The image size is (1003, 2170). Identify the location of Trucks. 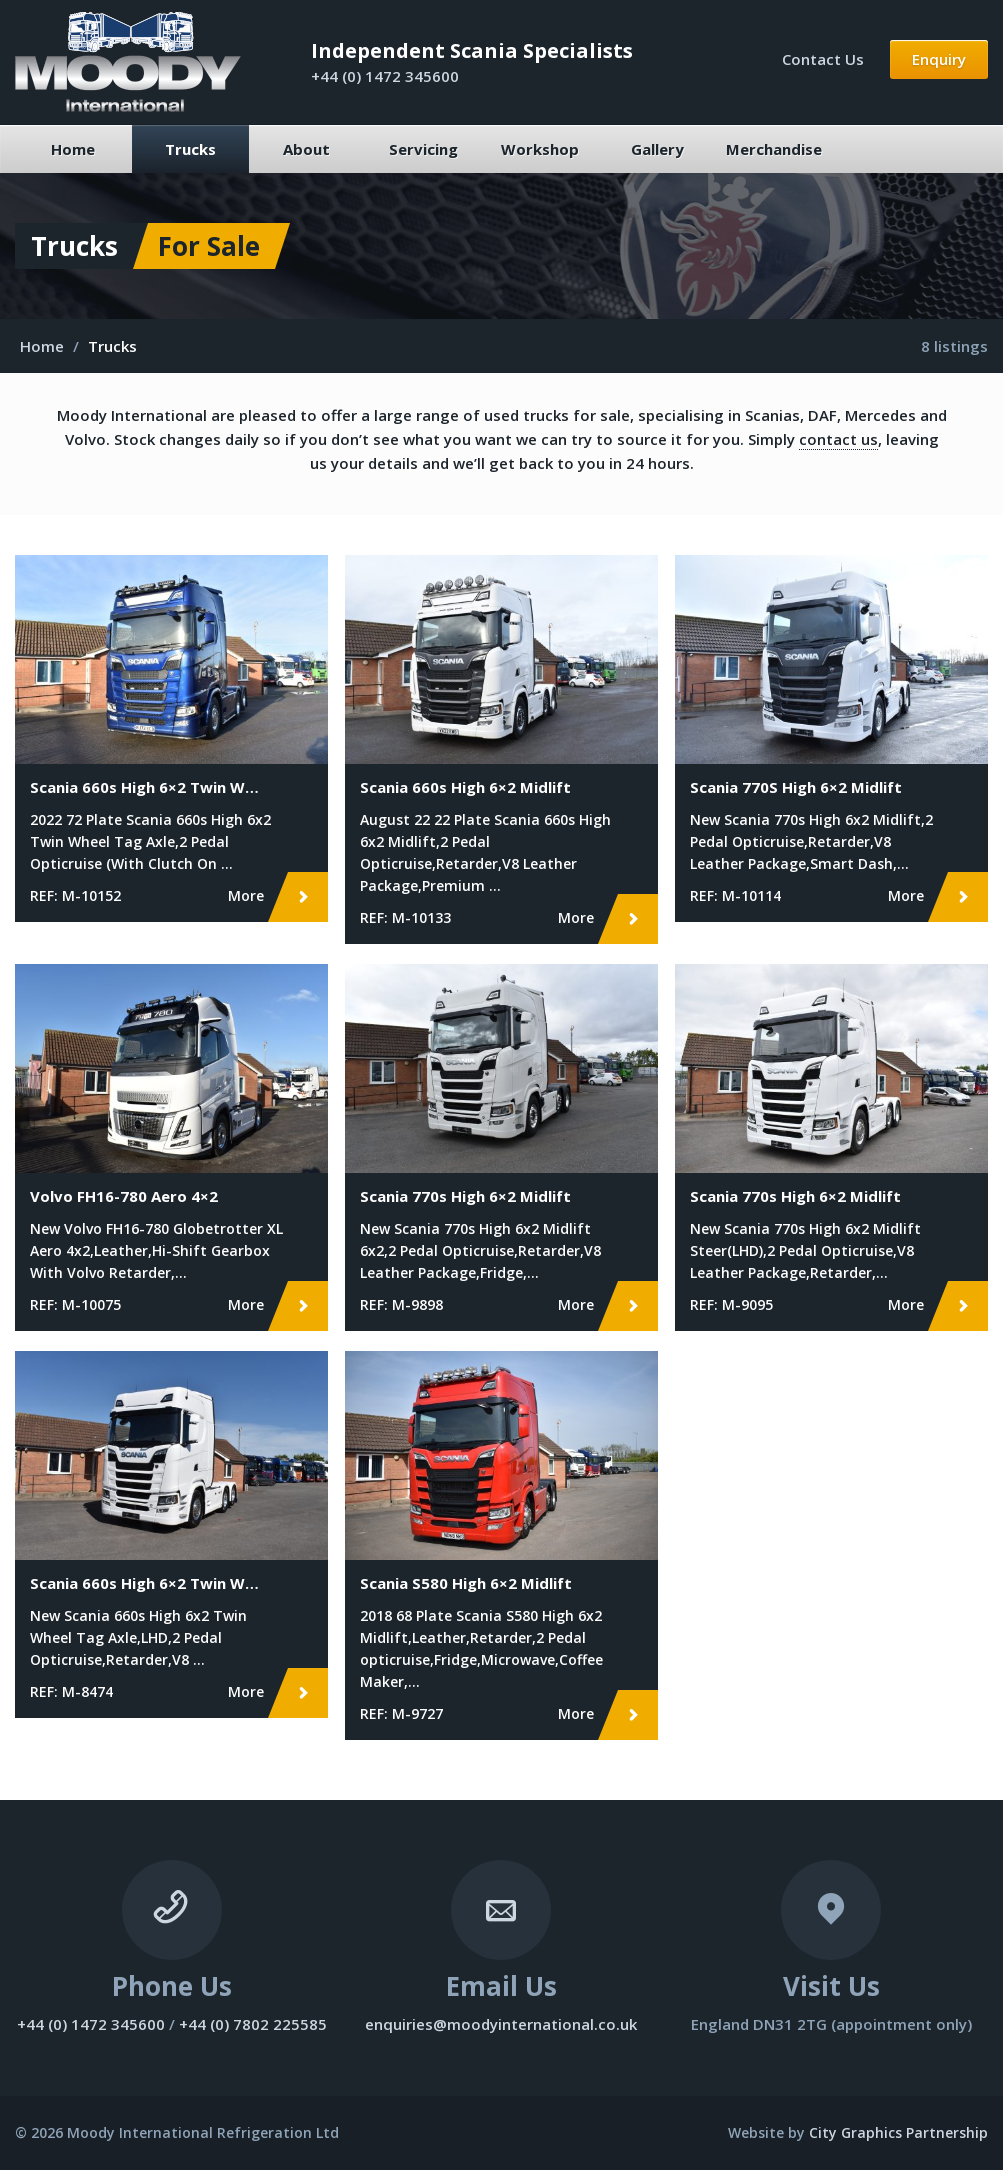
(190, 149).